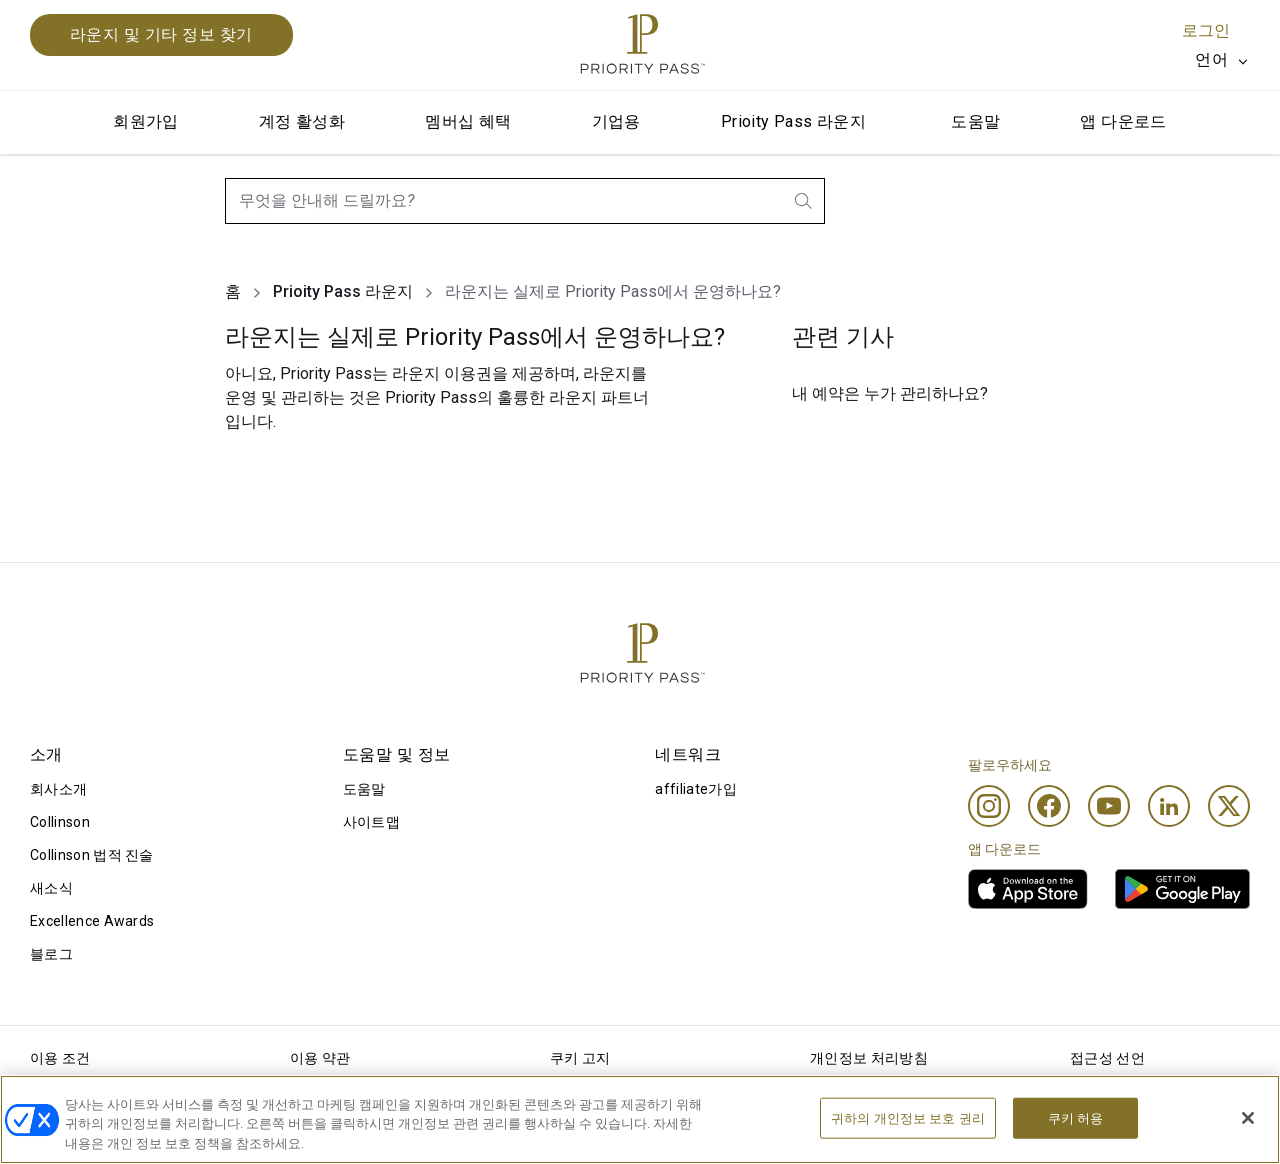 The width and height of the screenshot is (1280, 1164). What do you see at coordinates (890, 393) in the screenshot?
I see `내 예약은 누가 관리하나요?` at bounding box center [890, 393].